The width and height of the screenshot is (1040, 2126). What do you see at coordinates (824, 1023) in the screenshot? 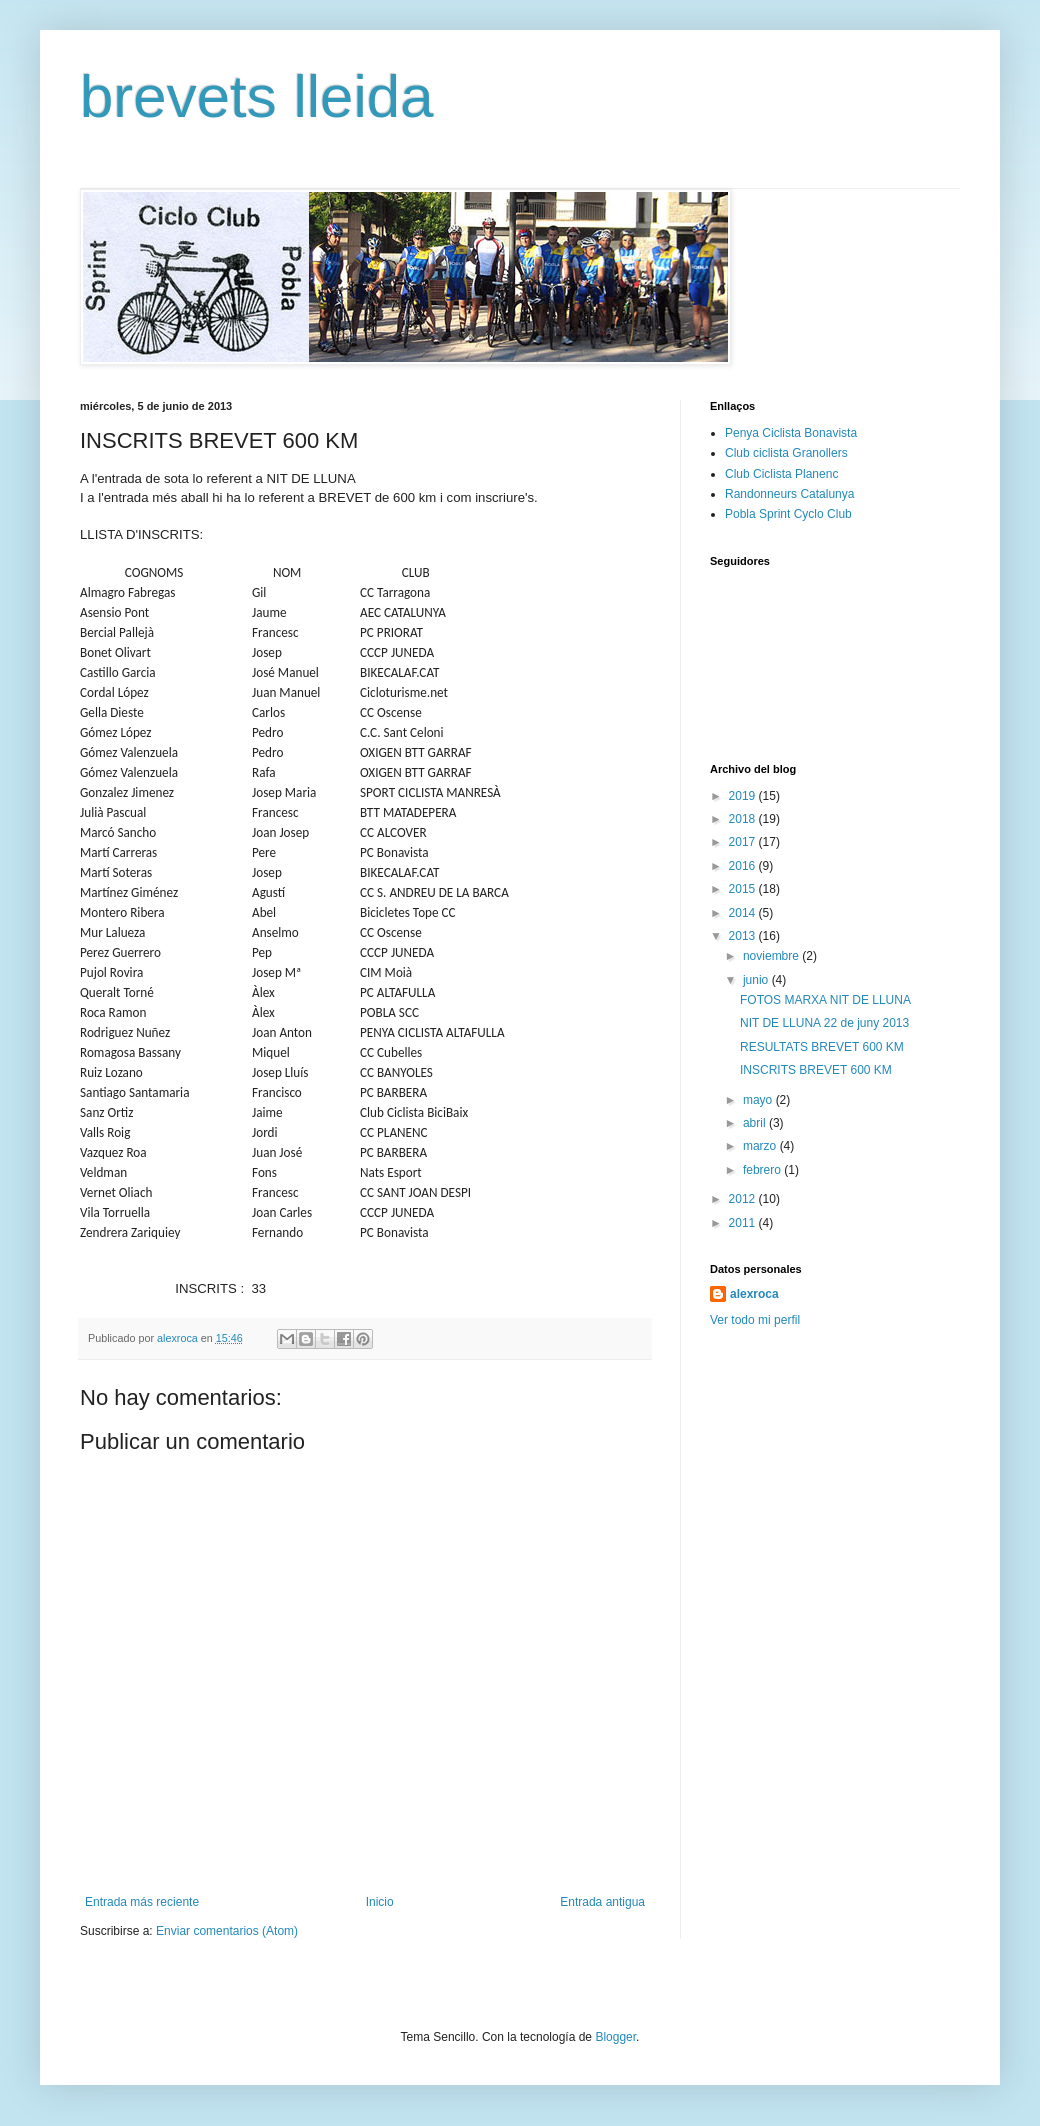
I see `NIT DE LLUNA 22 de juny 2013` at bounding box center [824, 1023].